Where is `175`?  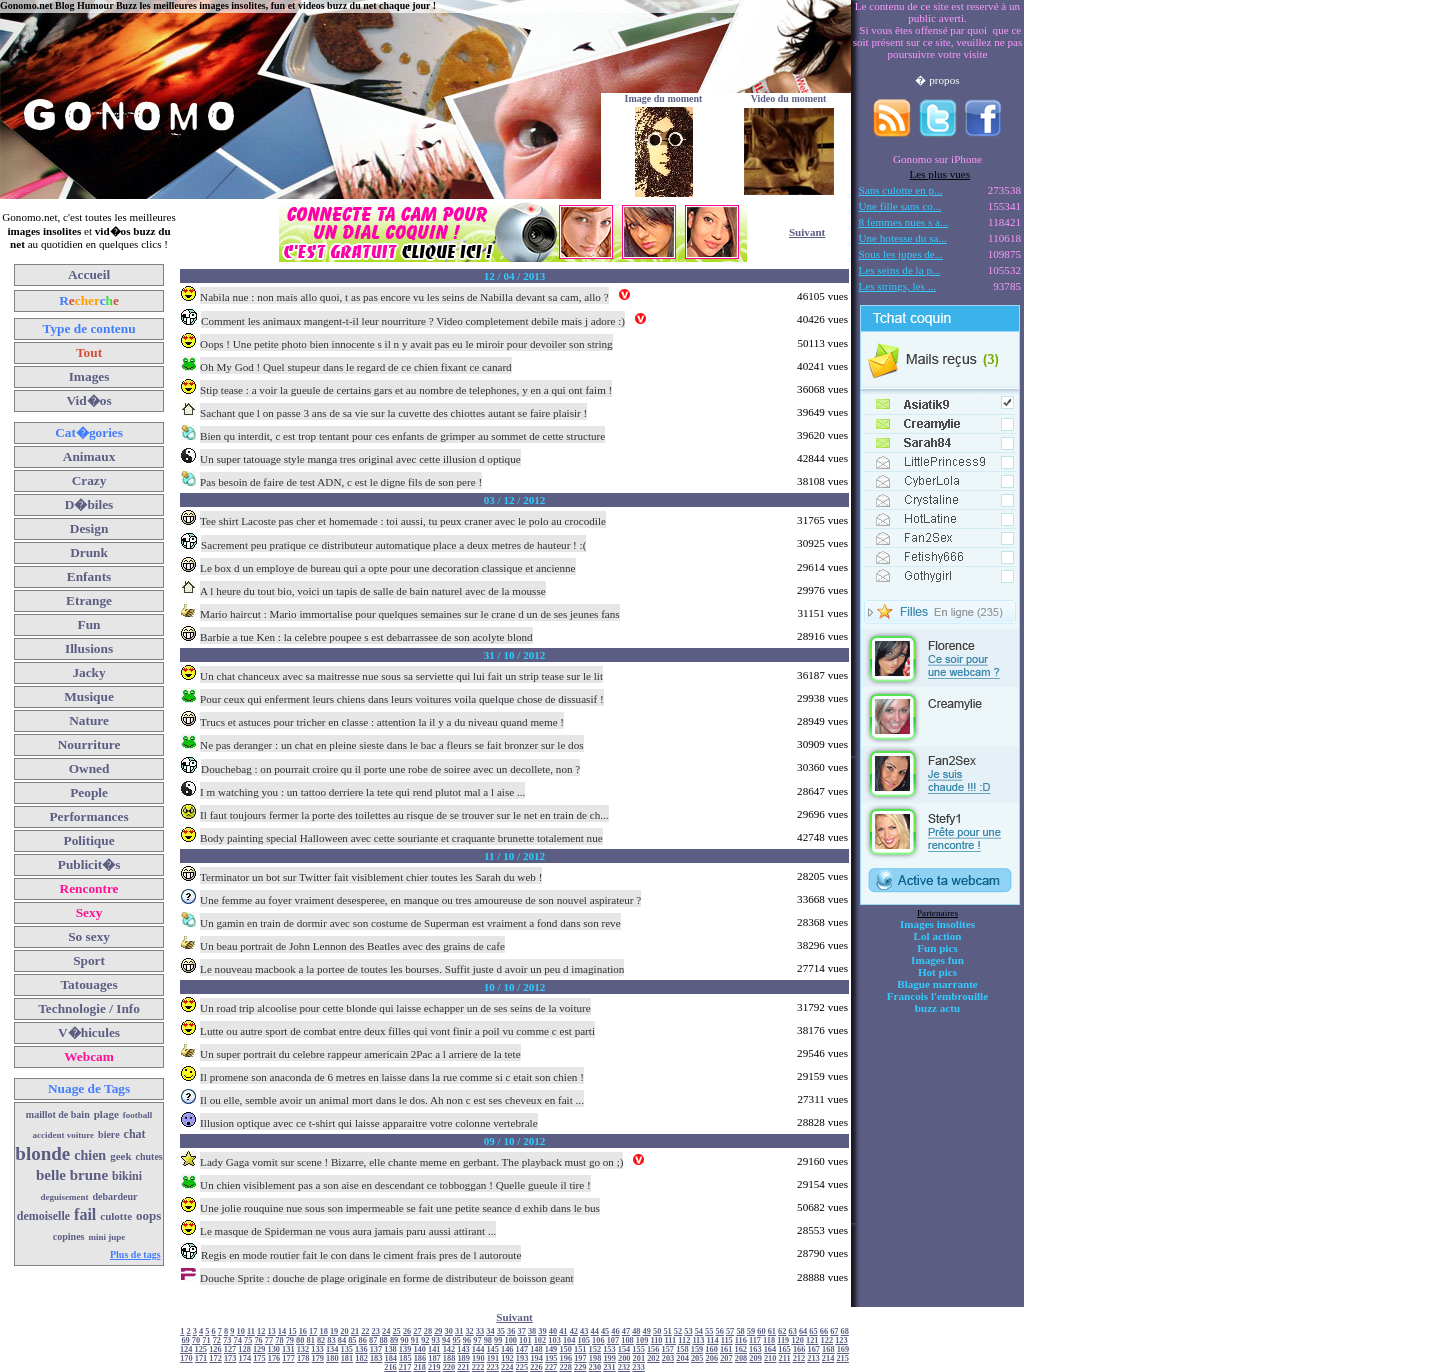 175 is located at coordinates (259, 1358).